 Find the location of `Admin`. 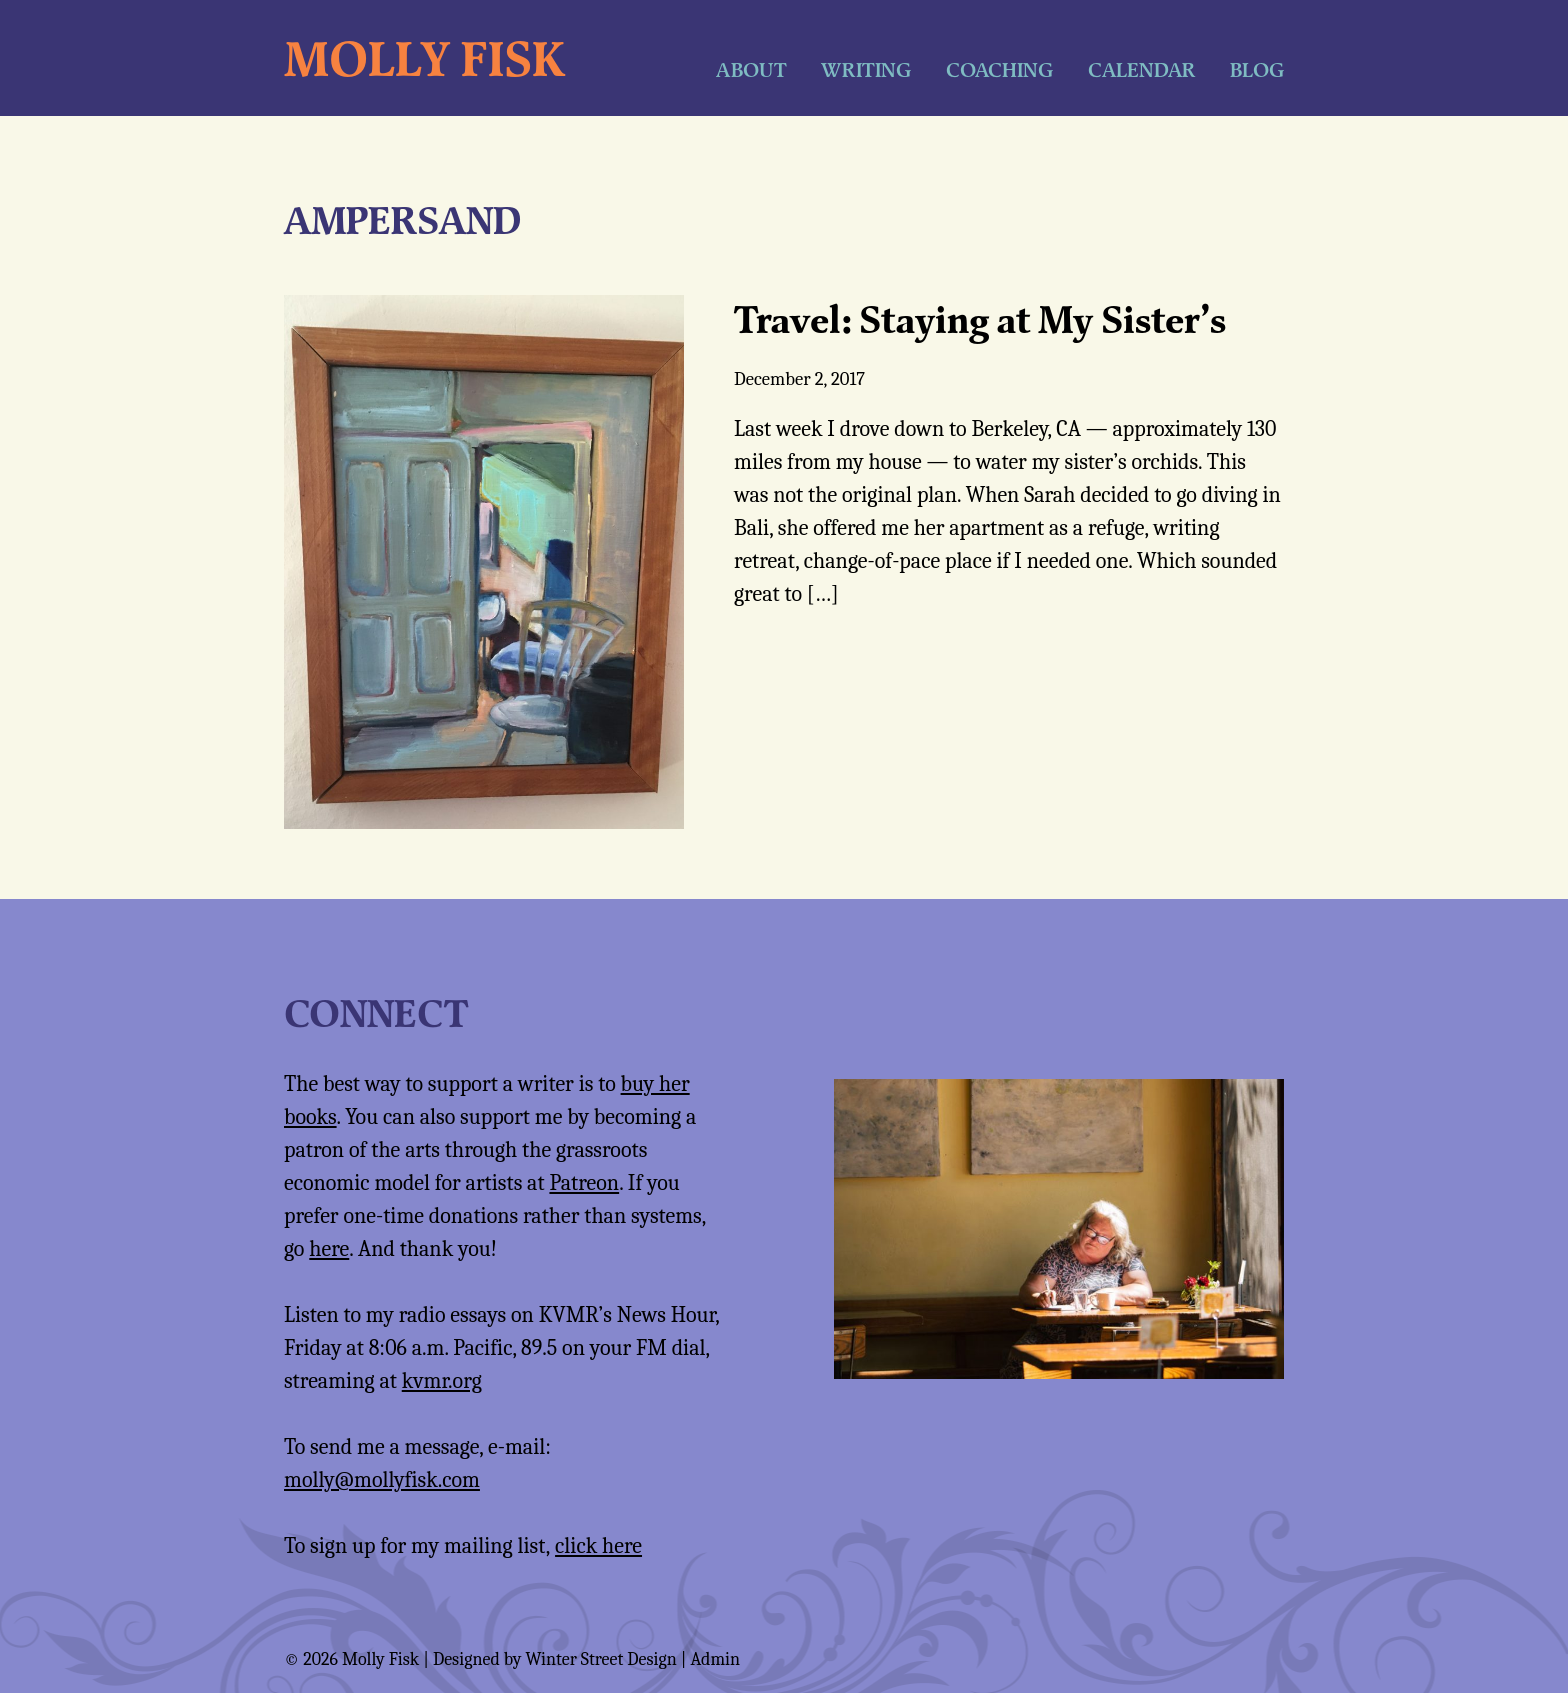

Admin is located at coordinates (715, 1659).